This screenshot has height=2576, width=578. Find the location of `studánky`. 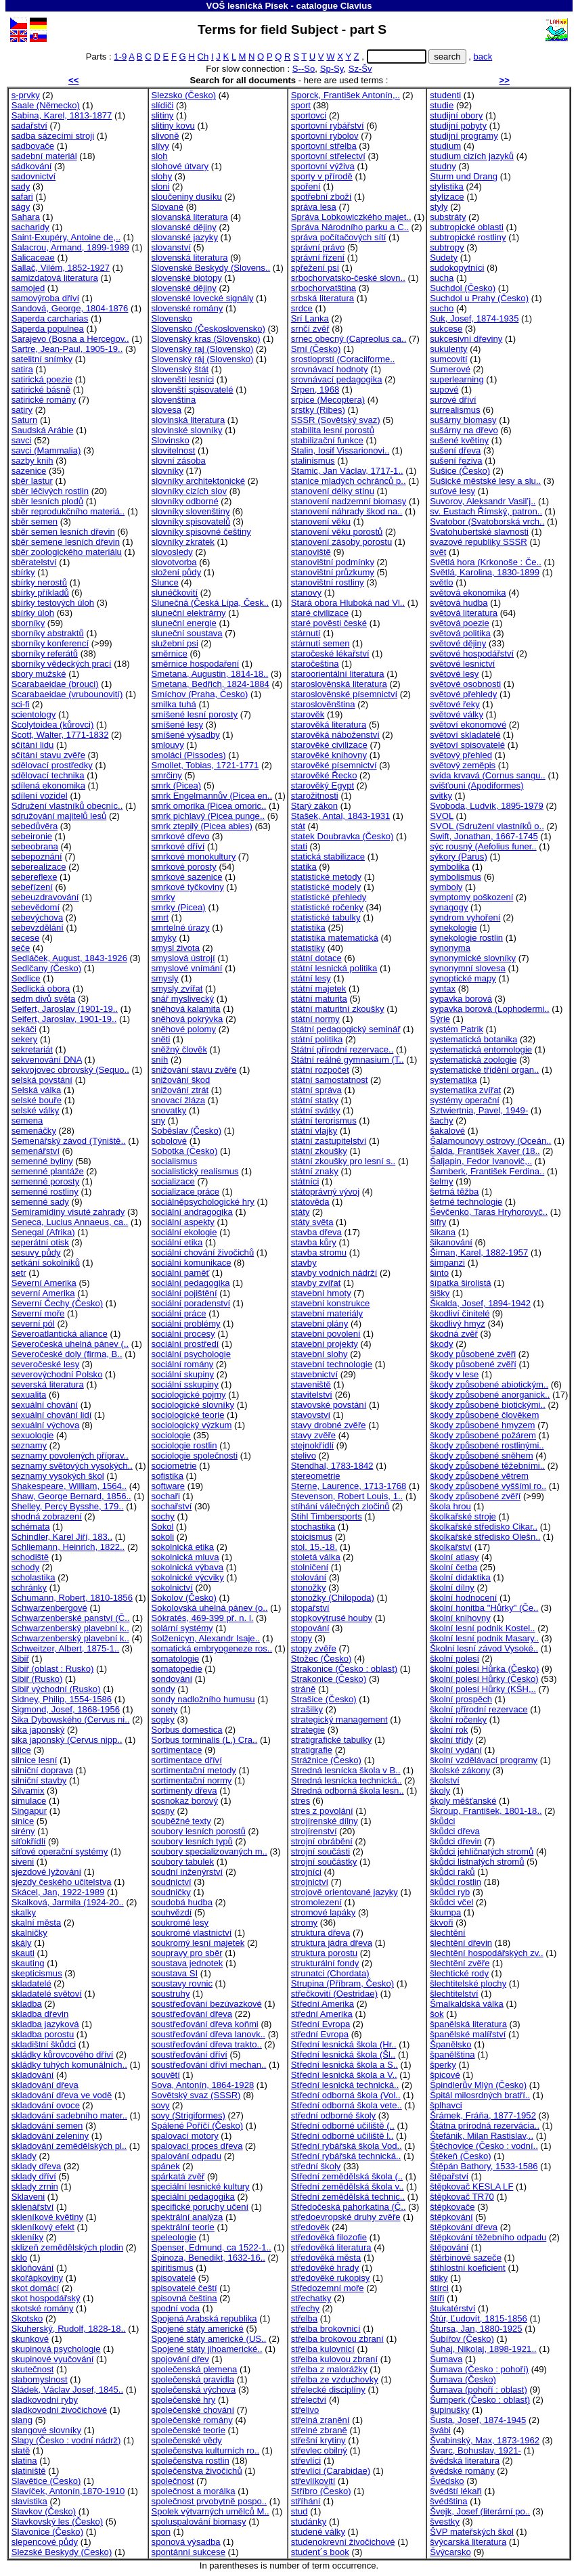

studánky is located at coordinates (308, 2521).